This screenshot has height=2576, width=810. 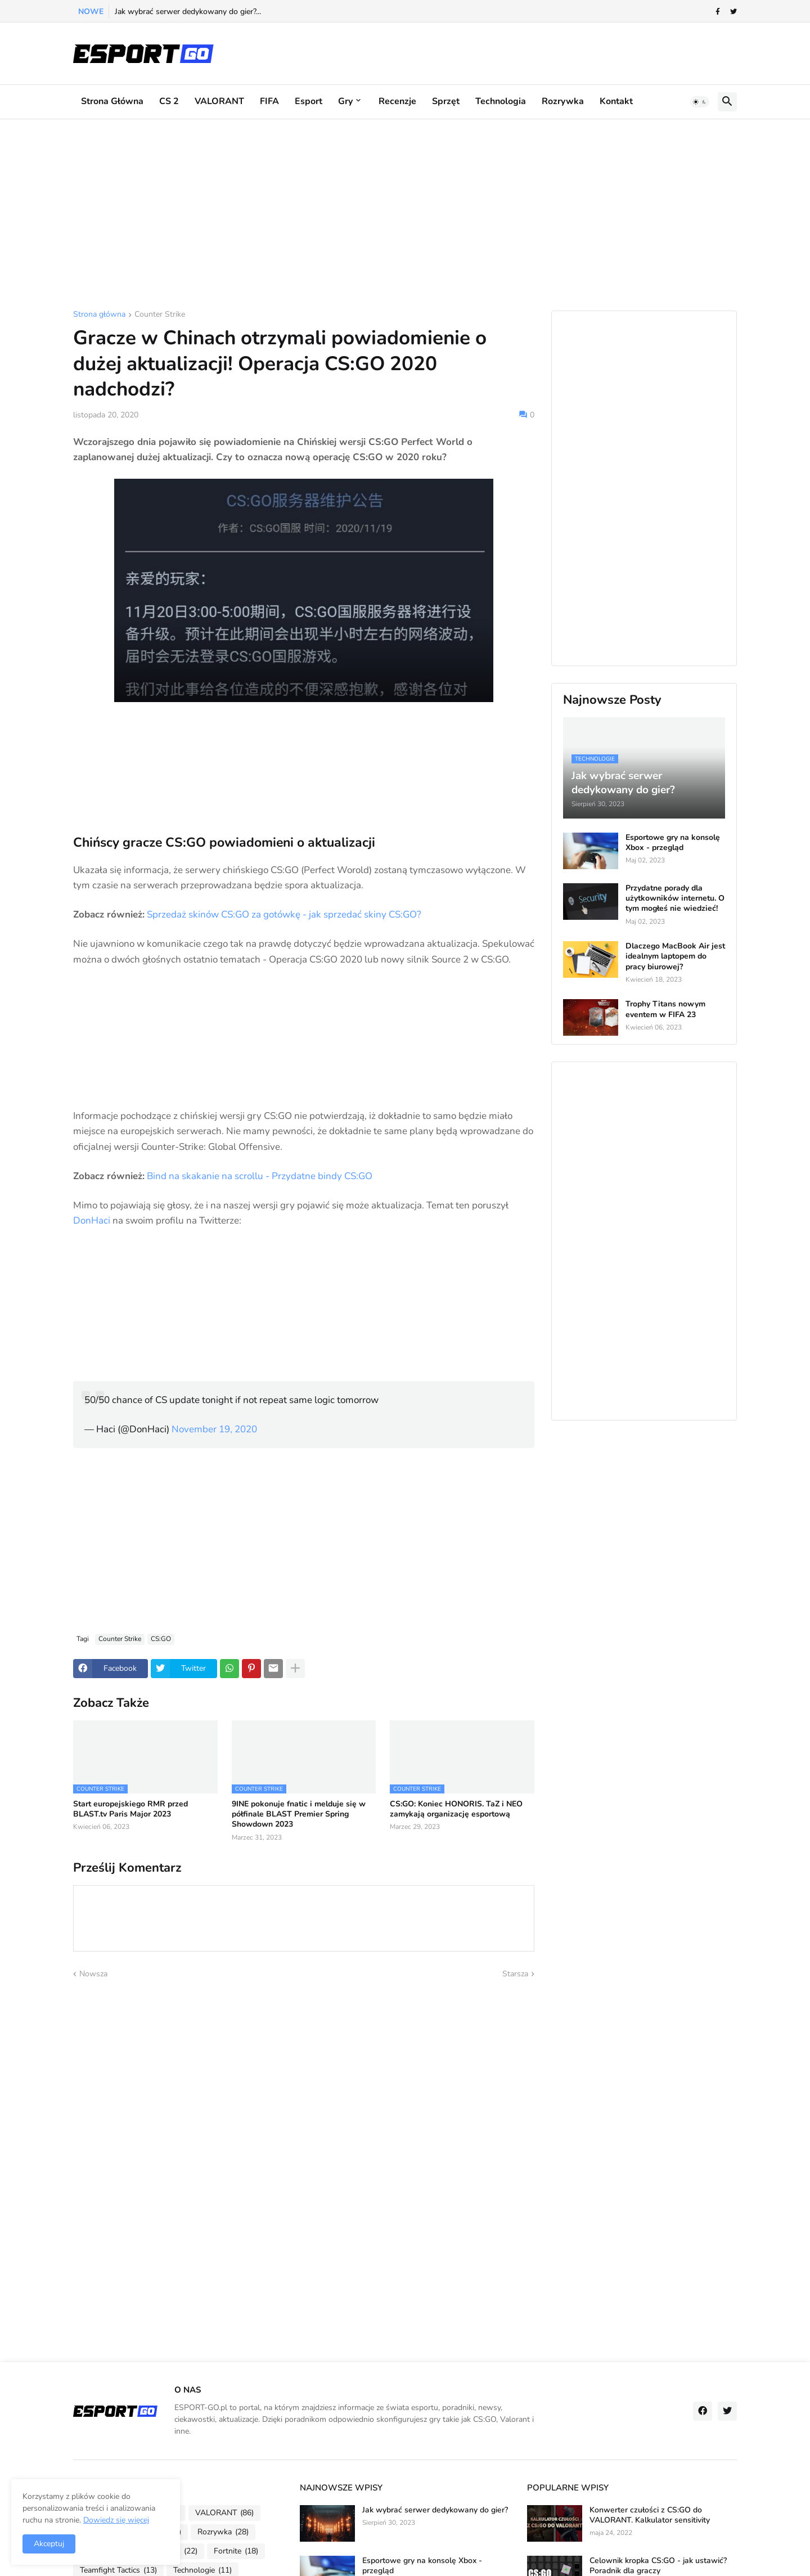 What do you see at coordinates (665, 1009) in the screenshot?
I see `Trophy Titans nowym eventem w FIFA 23` at bounding box center [665, 1009].